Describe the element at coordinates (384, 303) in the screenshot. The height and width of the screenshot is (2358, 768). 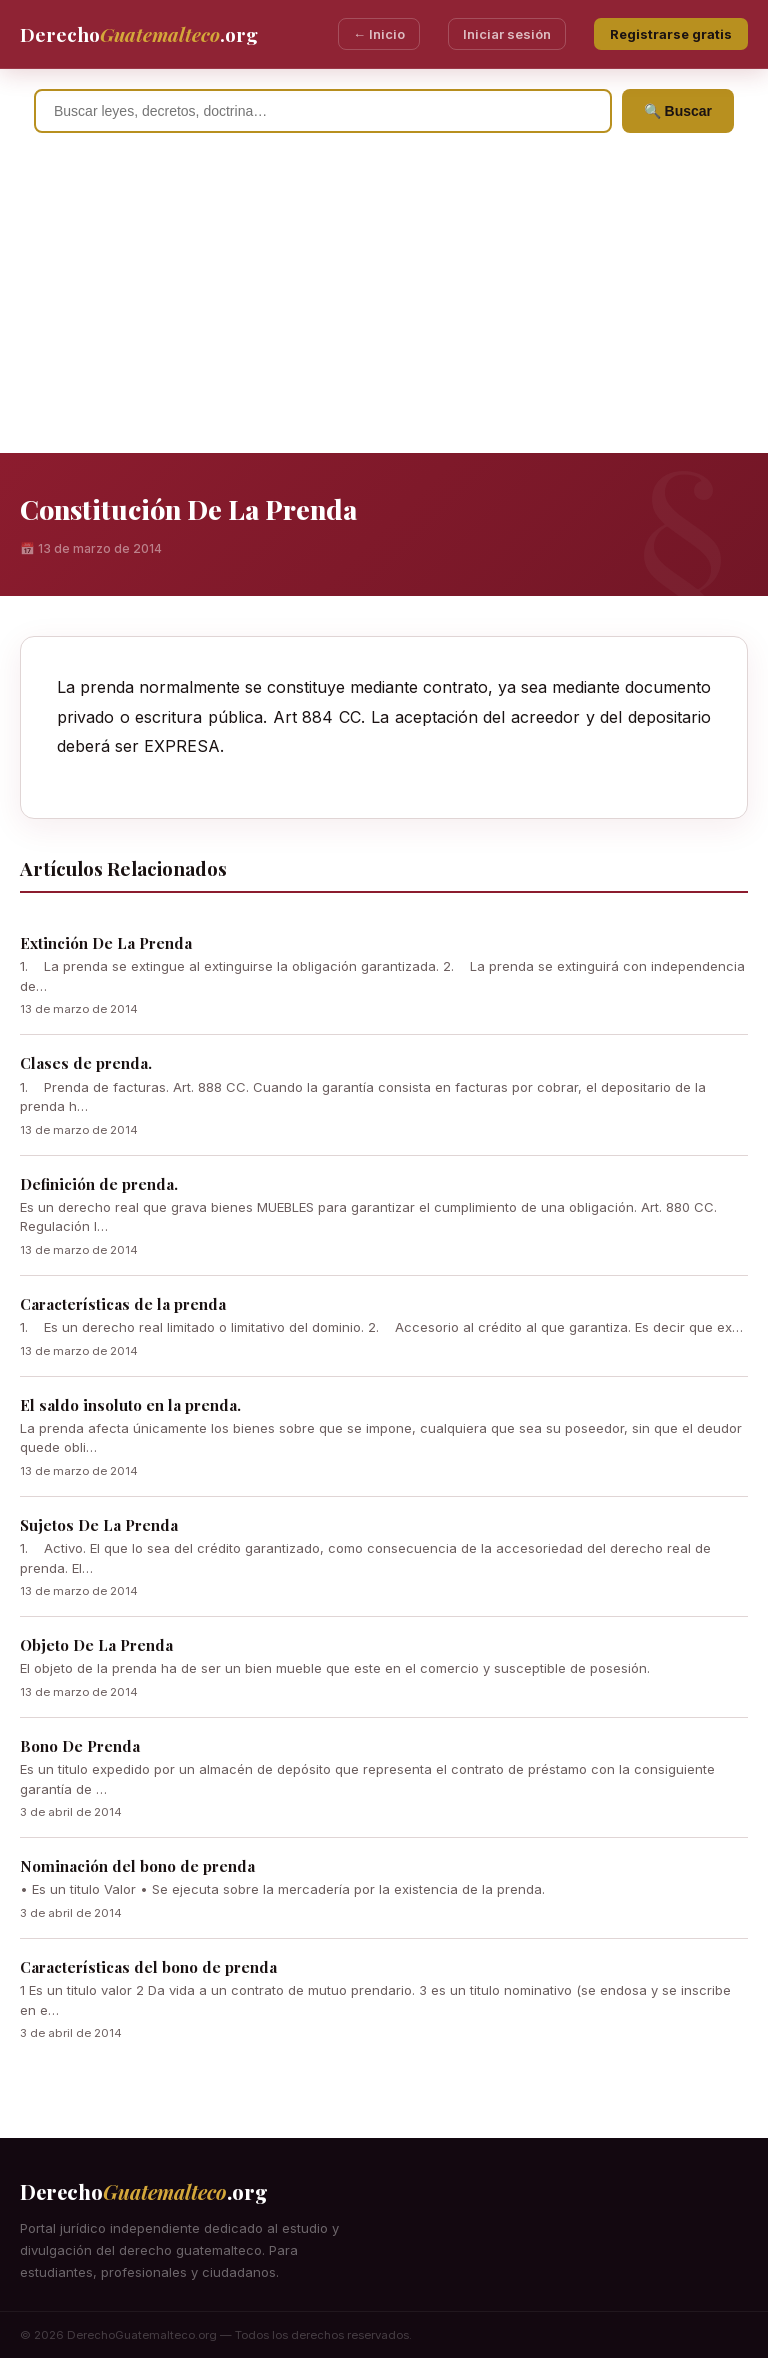
I see `[Advertisement]` at that location.